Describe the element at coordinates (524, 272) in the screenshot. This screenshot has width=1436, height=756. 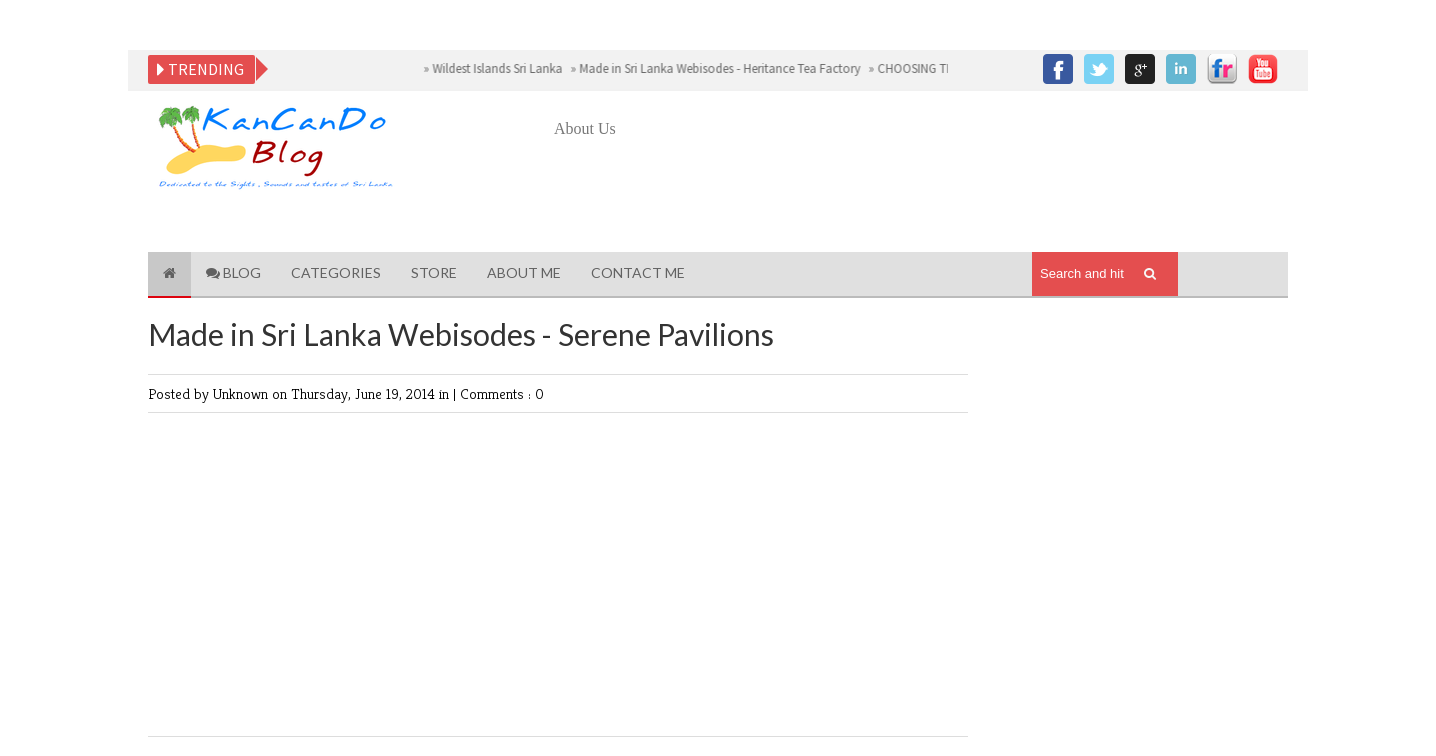
I see `About Me` at that location.